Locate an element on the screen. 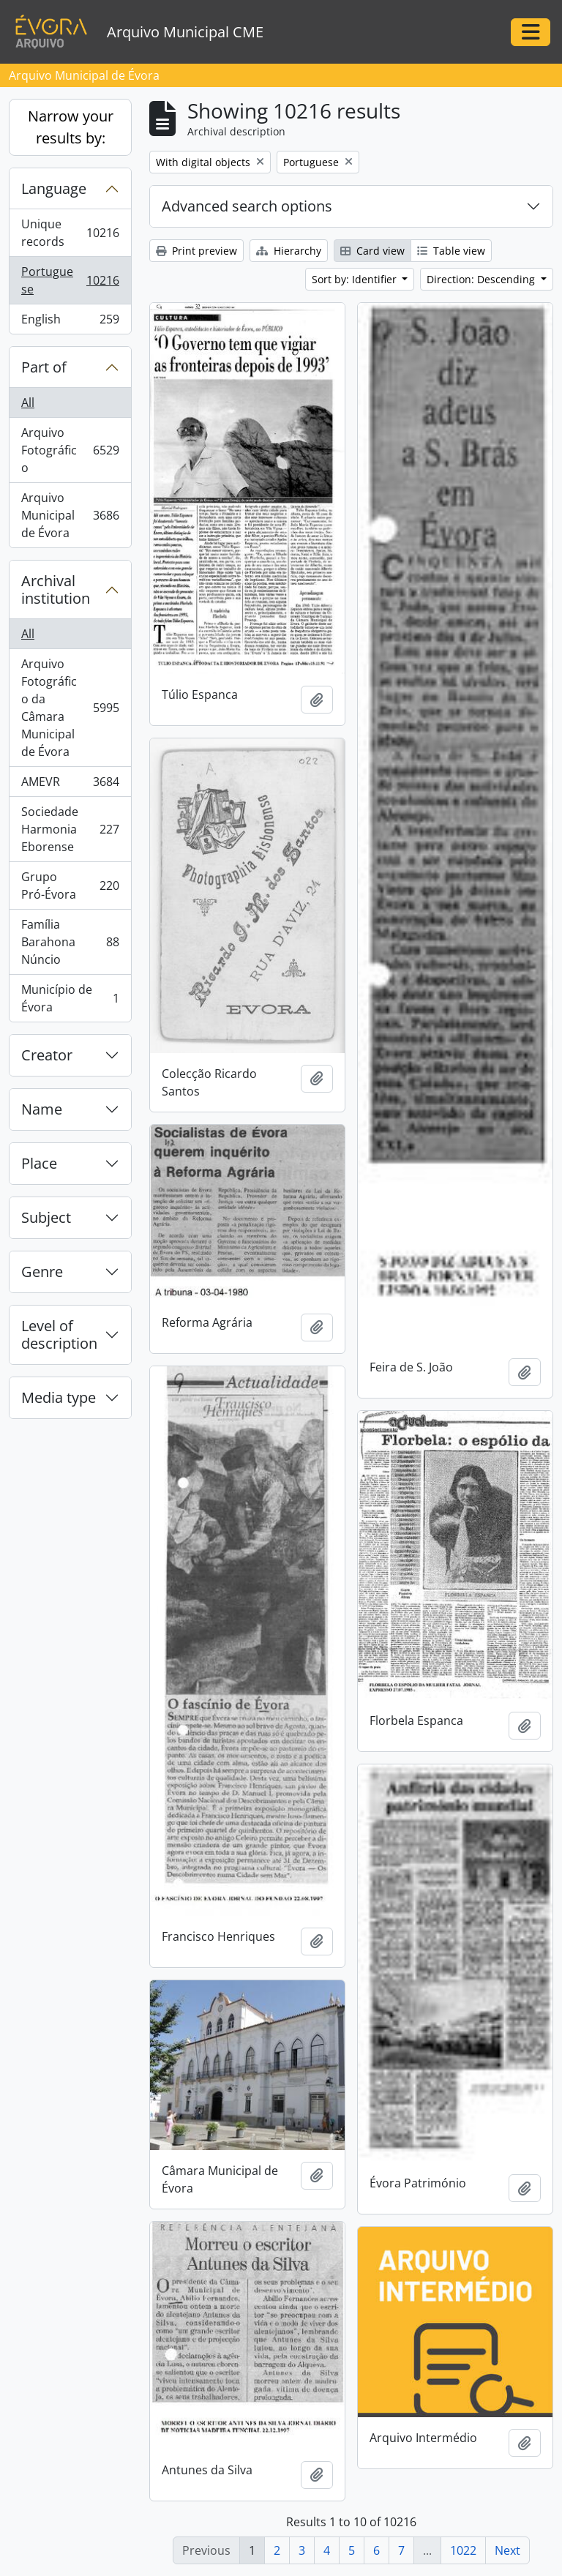  Next is located at coordinates (507, 2550).